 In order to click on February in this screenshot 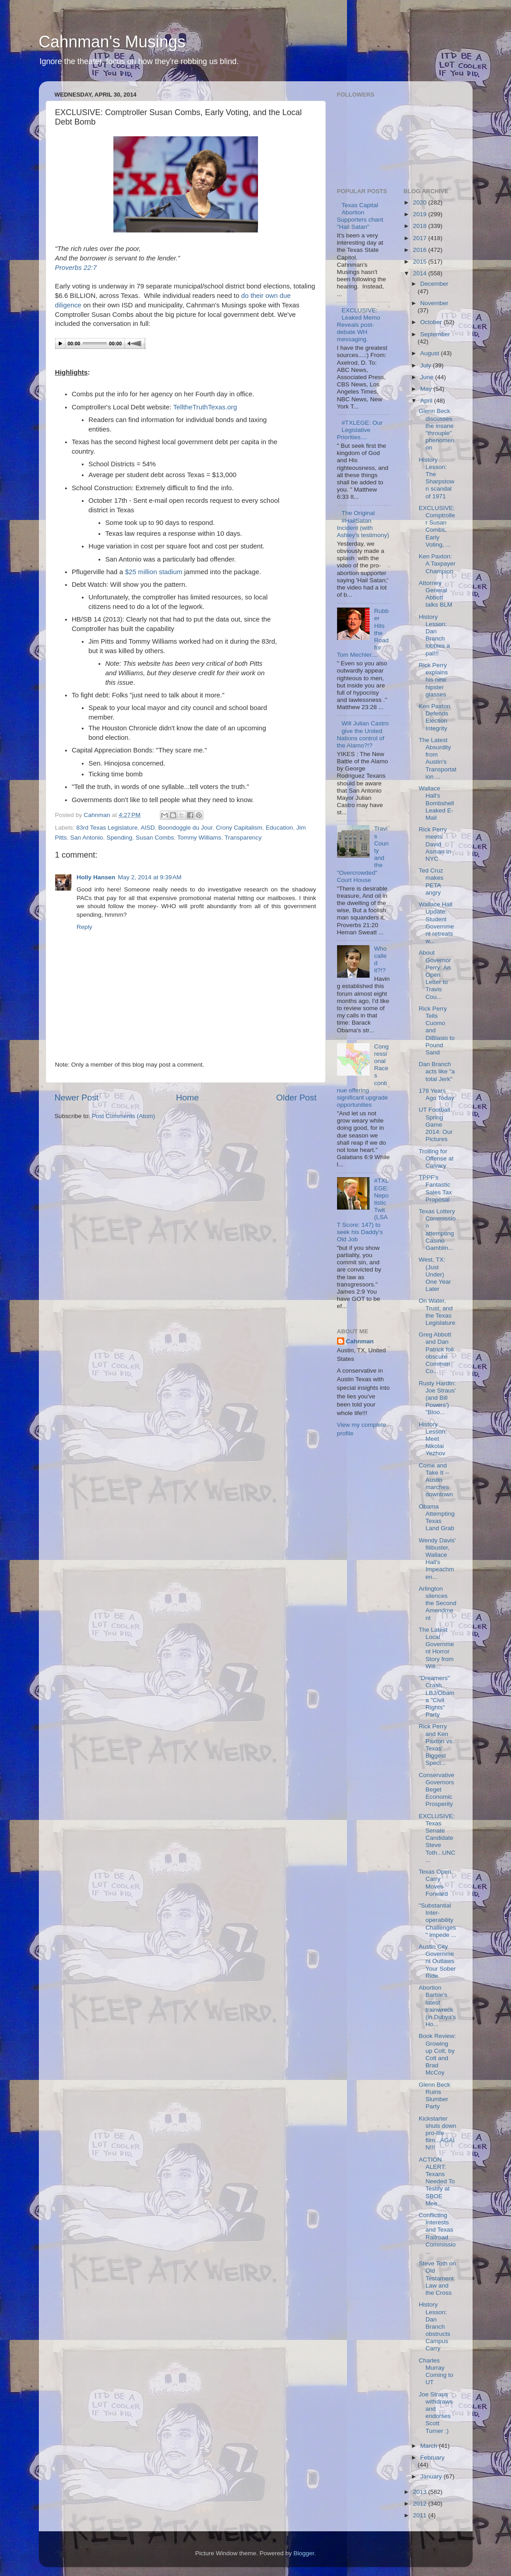, I will do `click(432, 2457)`.